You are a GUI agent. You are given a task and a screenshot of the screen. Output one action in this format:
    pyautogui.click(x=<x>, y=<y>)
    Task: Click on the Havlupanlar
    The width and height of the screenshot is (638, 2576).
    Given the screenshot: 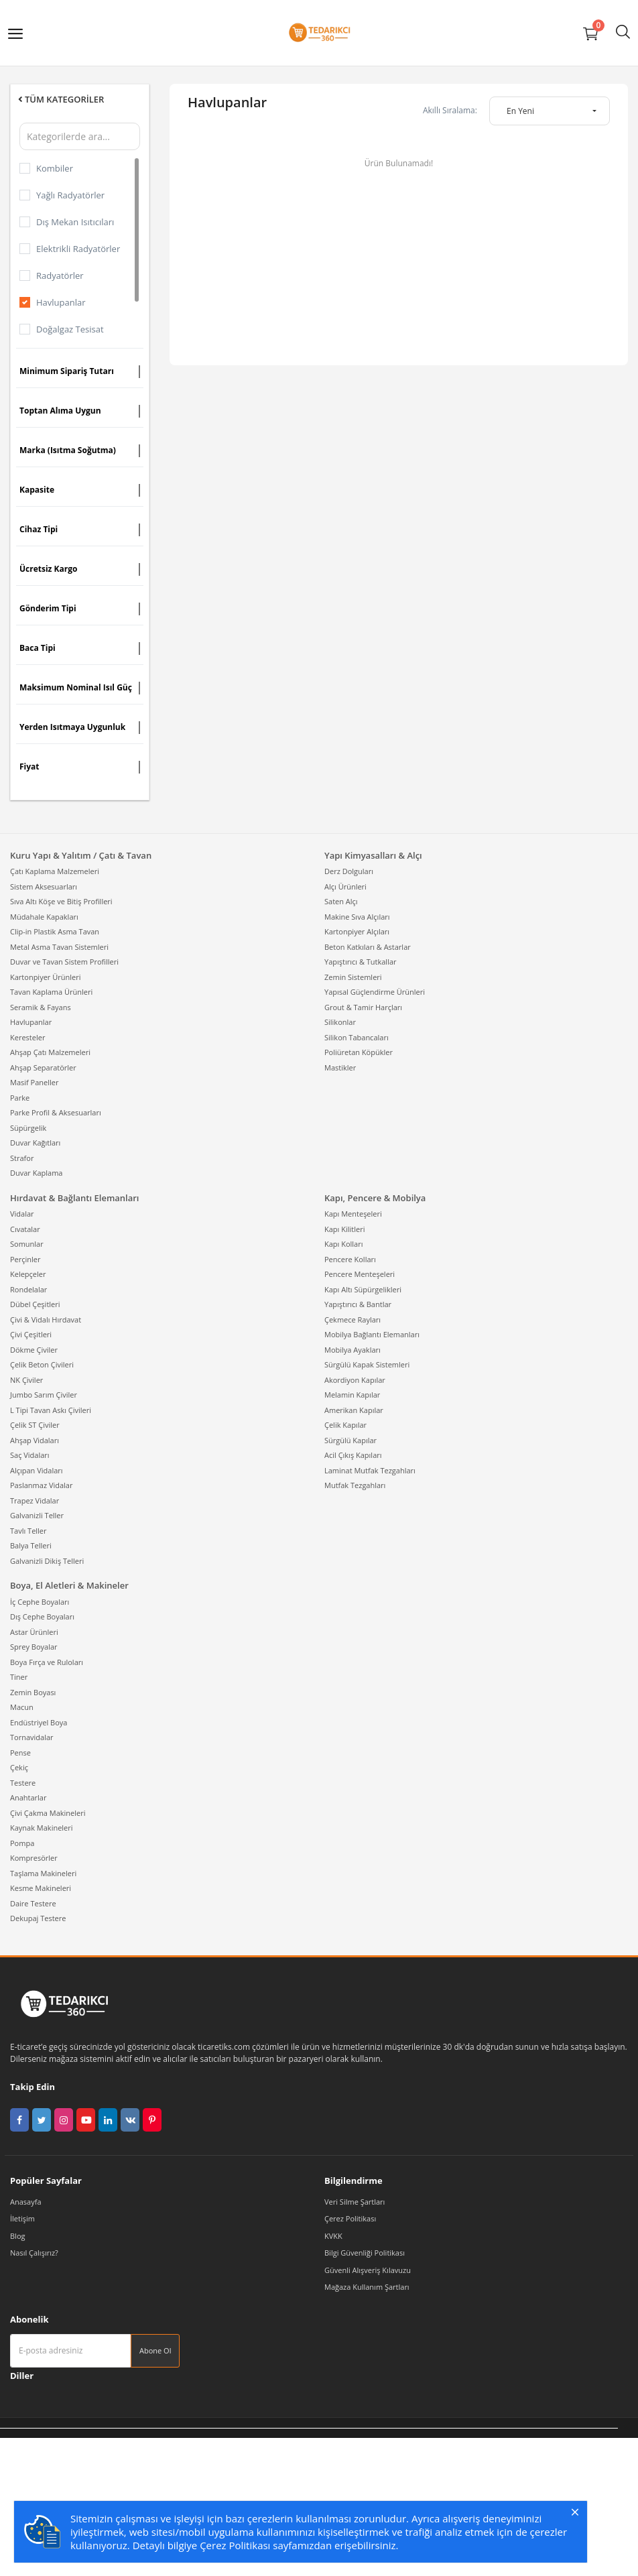 What is the action you would take?
    pyautogui.click(x=61, y=302)
    